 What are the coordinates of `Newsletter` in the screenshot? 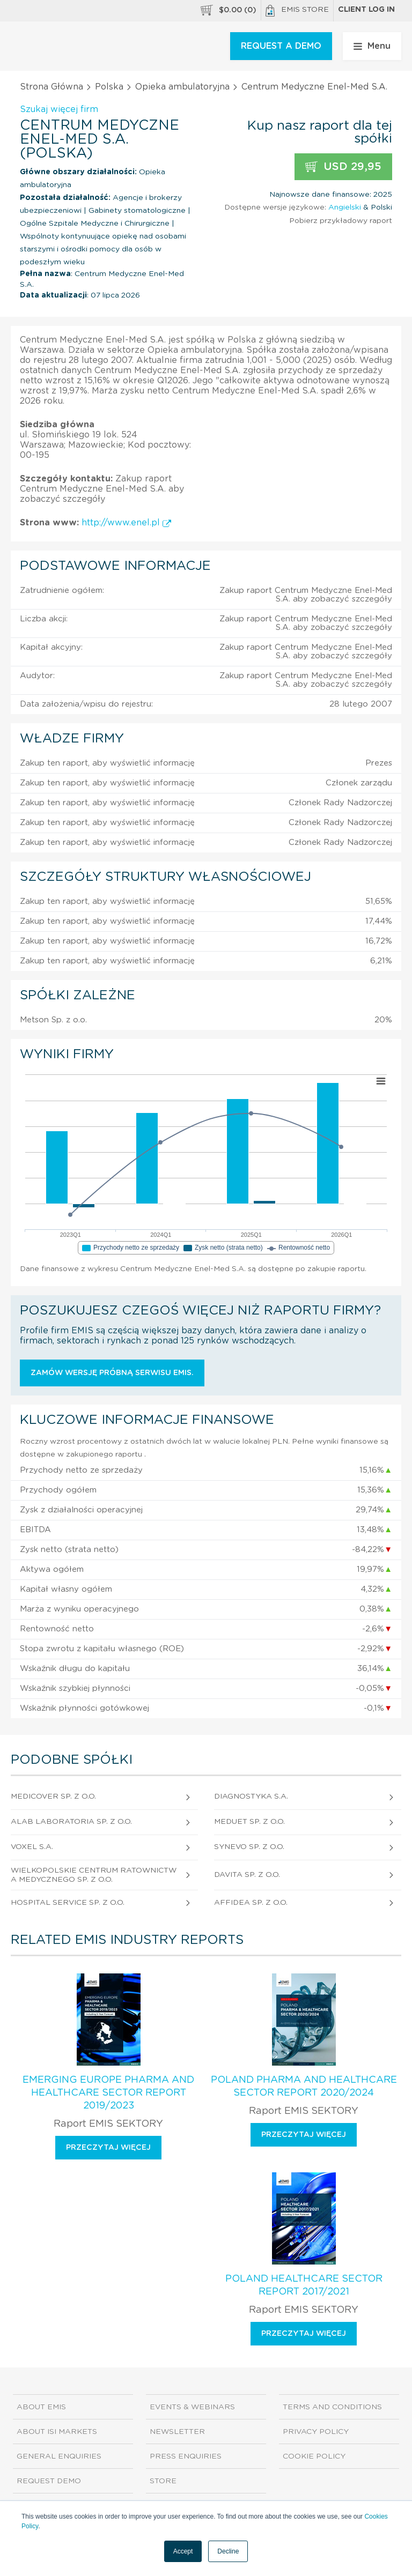 It's located at (177, 2432).